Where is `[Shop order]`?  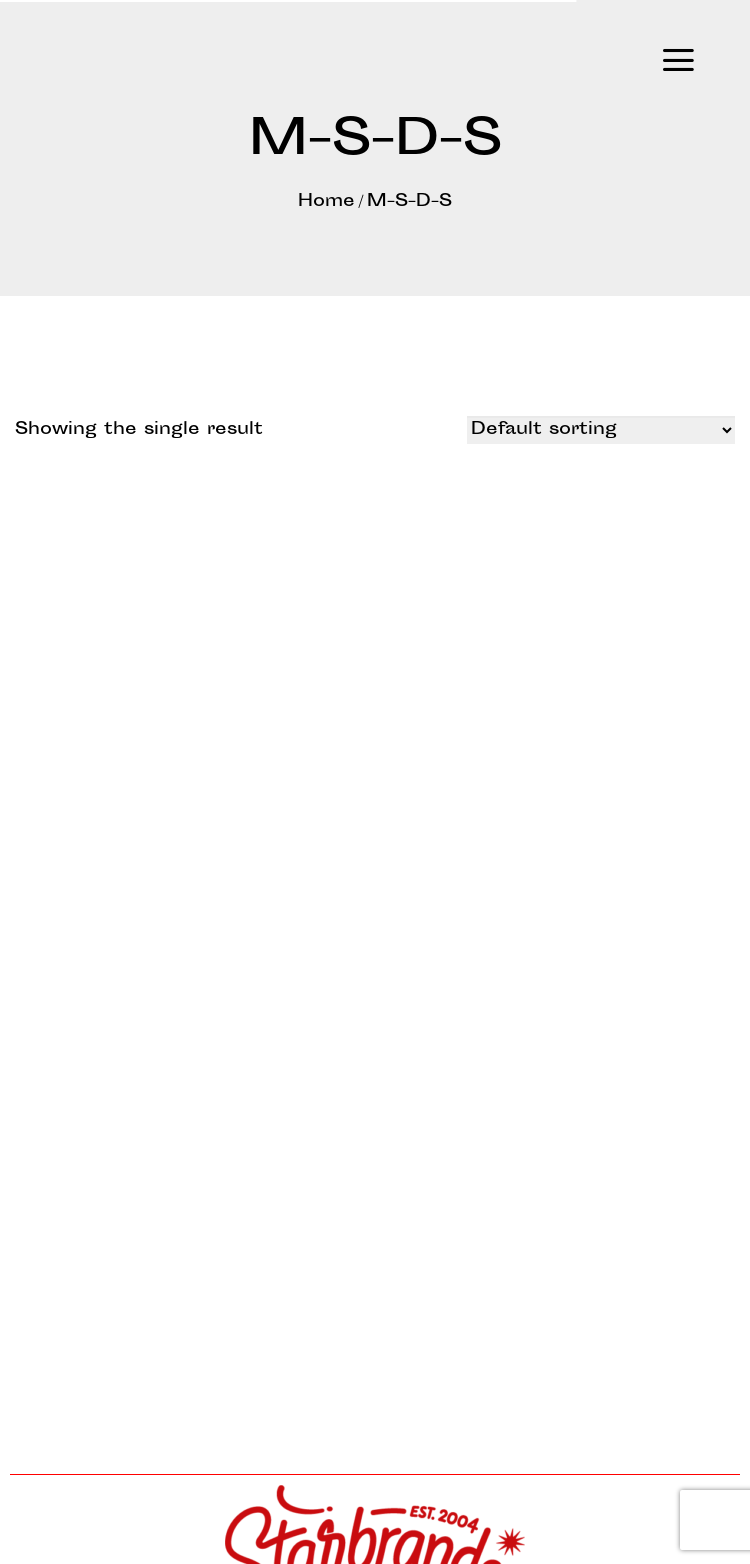
[Shop order] is located at coordinates (601, 430).